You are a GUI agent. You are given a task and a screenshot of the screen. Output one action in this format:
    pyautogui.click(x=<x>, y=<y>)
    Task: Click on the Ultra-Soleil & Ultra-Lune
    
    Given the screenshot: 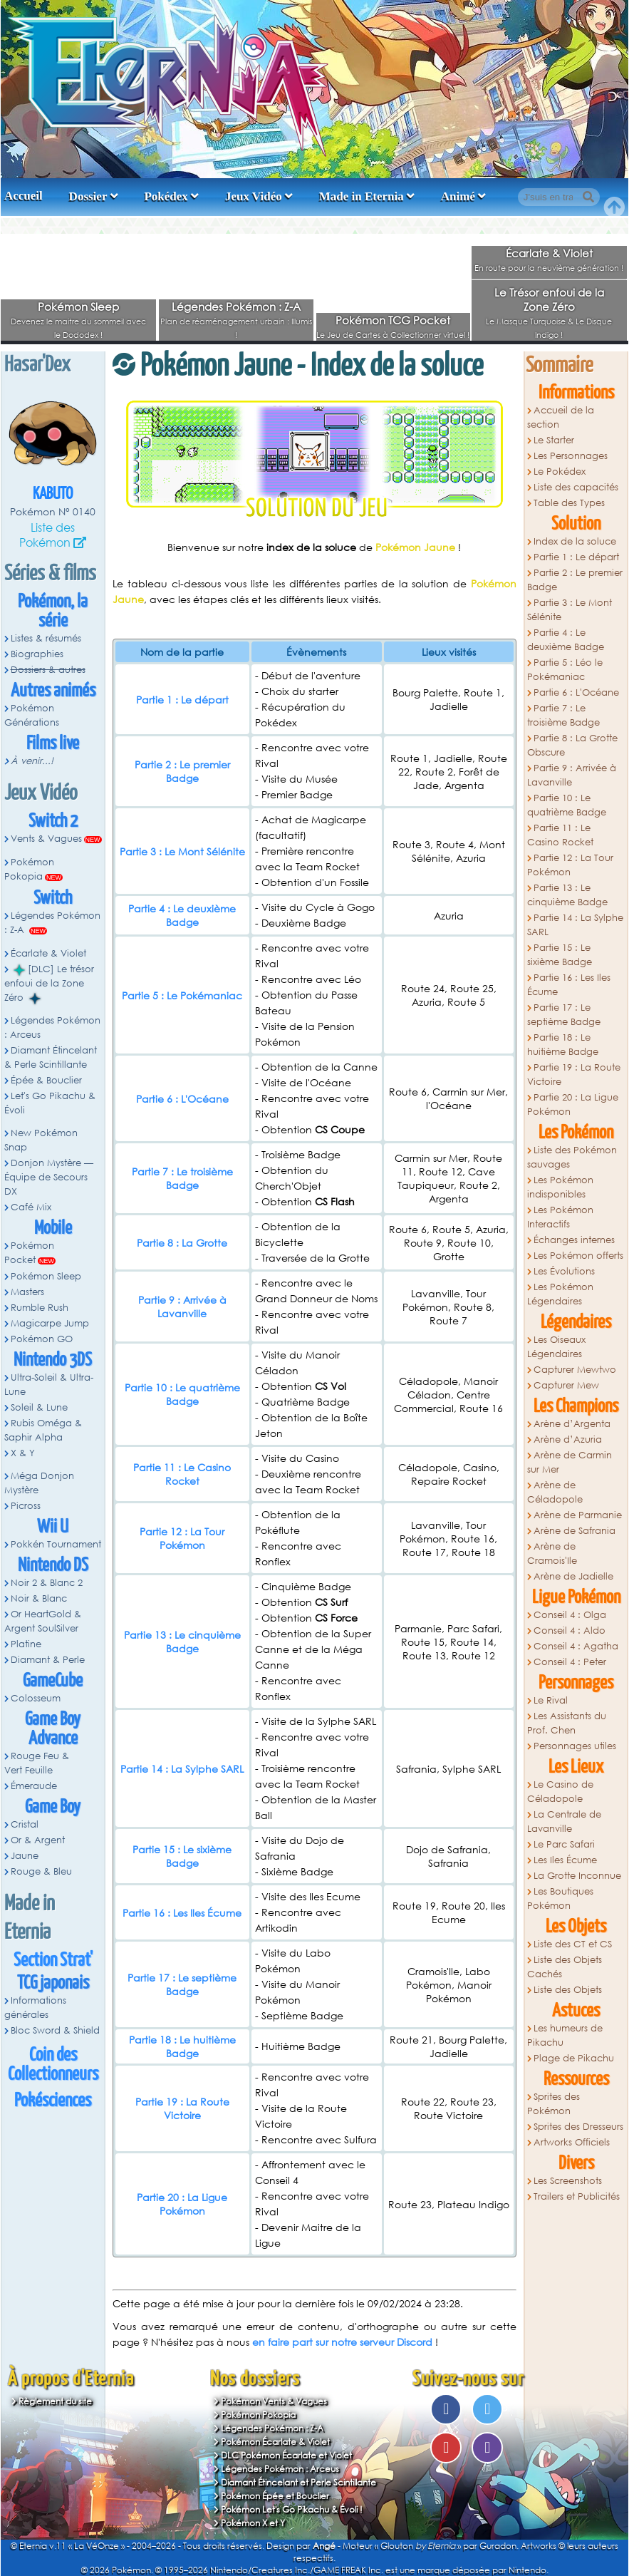 What is the action you would take?
    pyautogui.click(x=48, y=1384)
    